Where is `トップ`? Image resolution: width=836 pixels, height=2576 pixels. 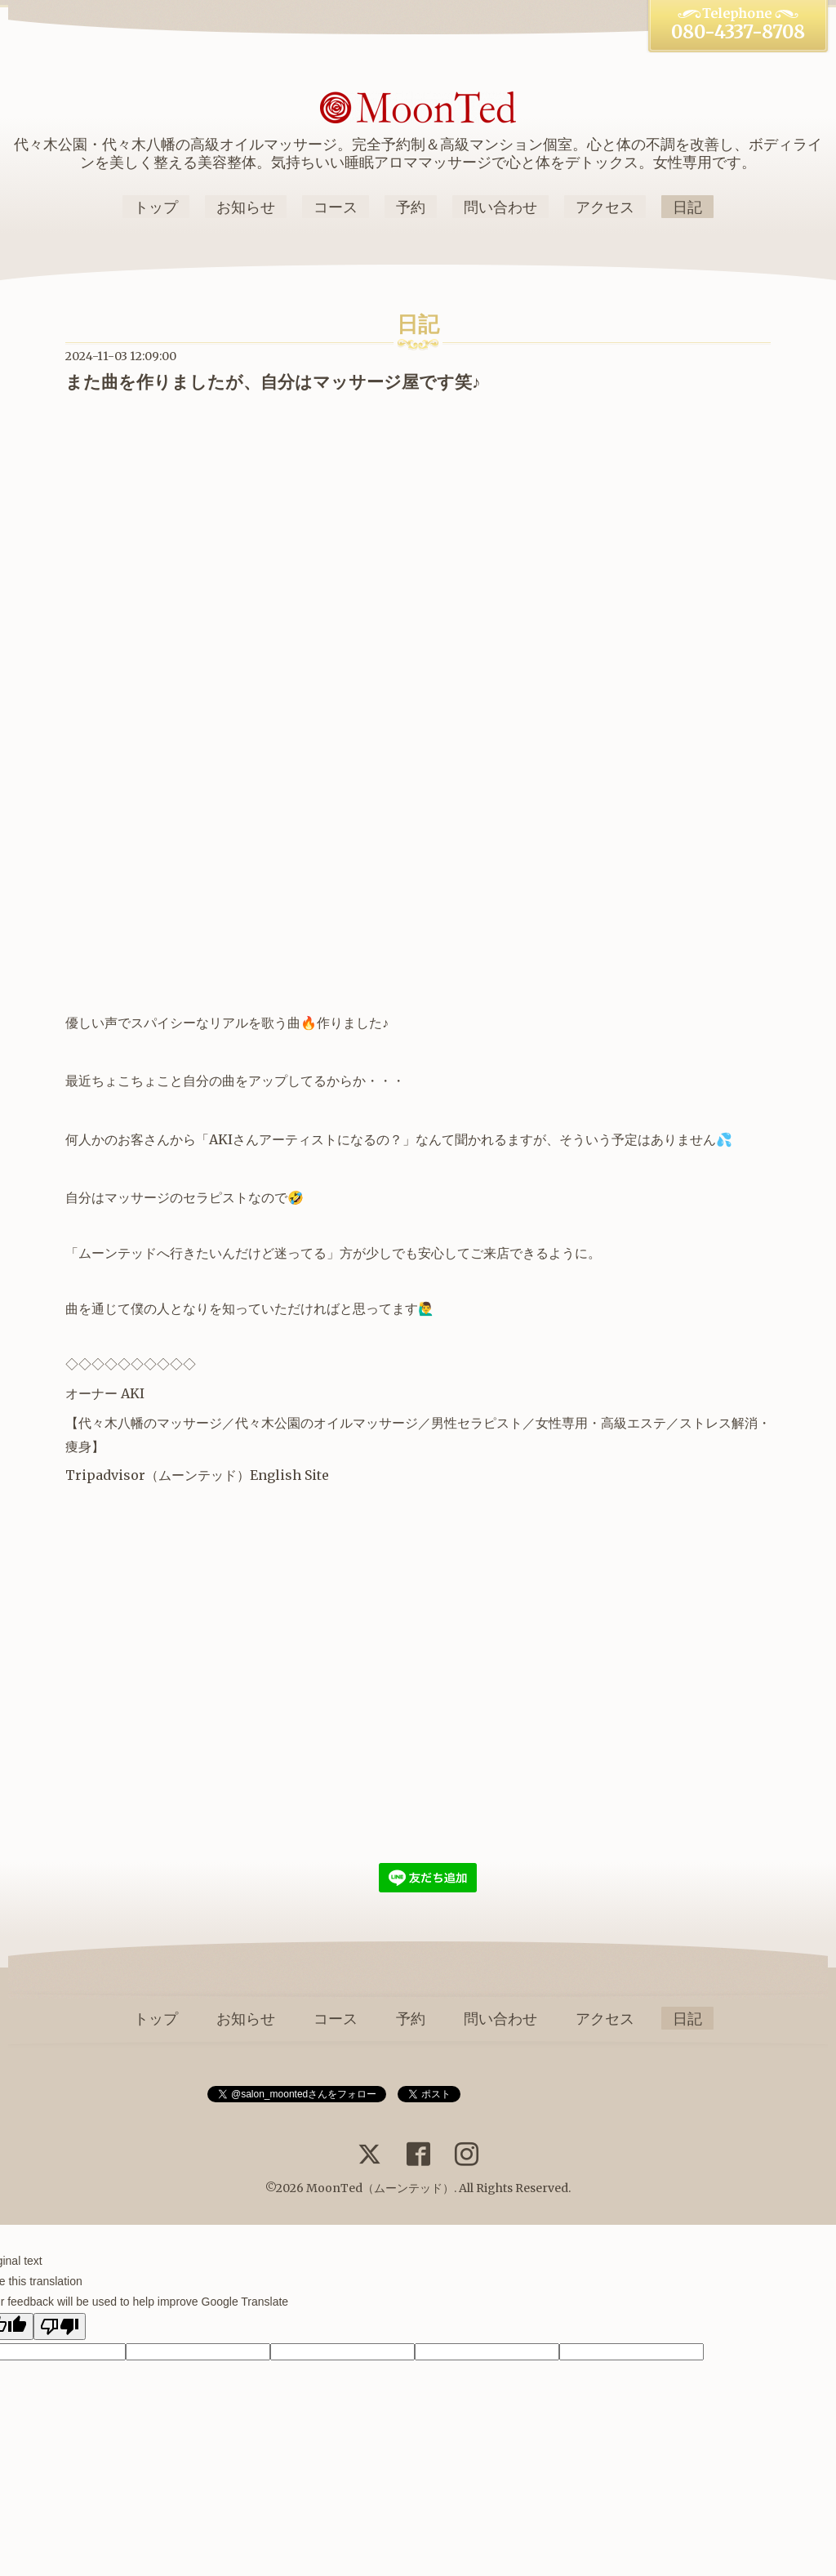
トップ is located at coordinates (156, 207).